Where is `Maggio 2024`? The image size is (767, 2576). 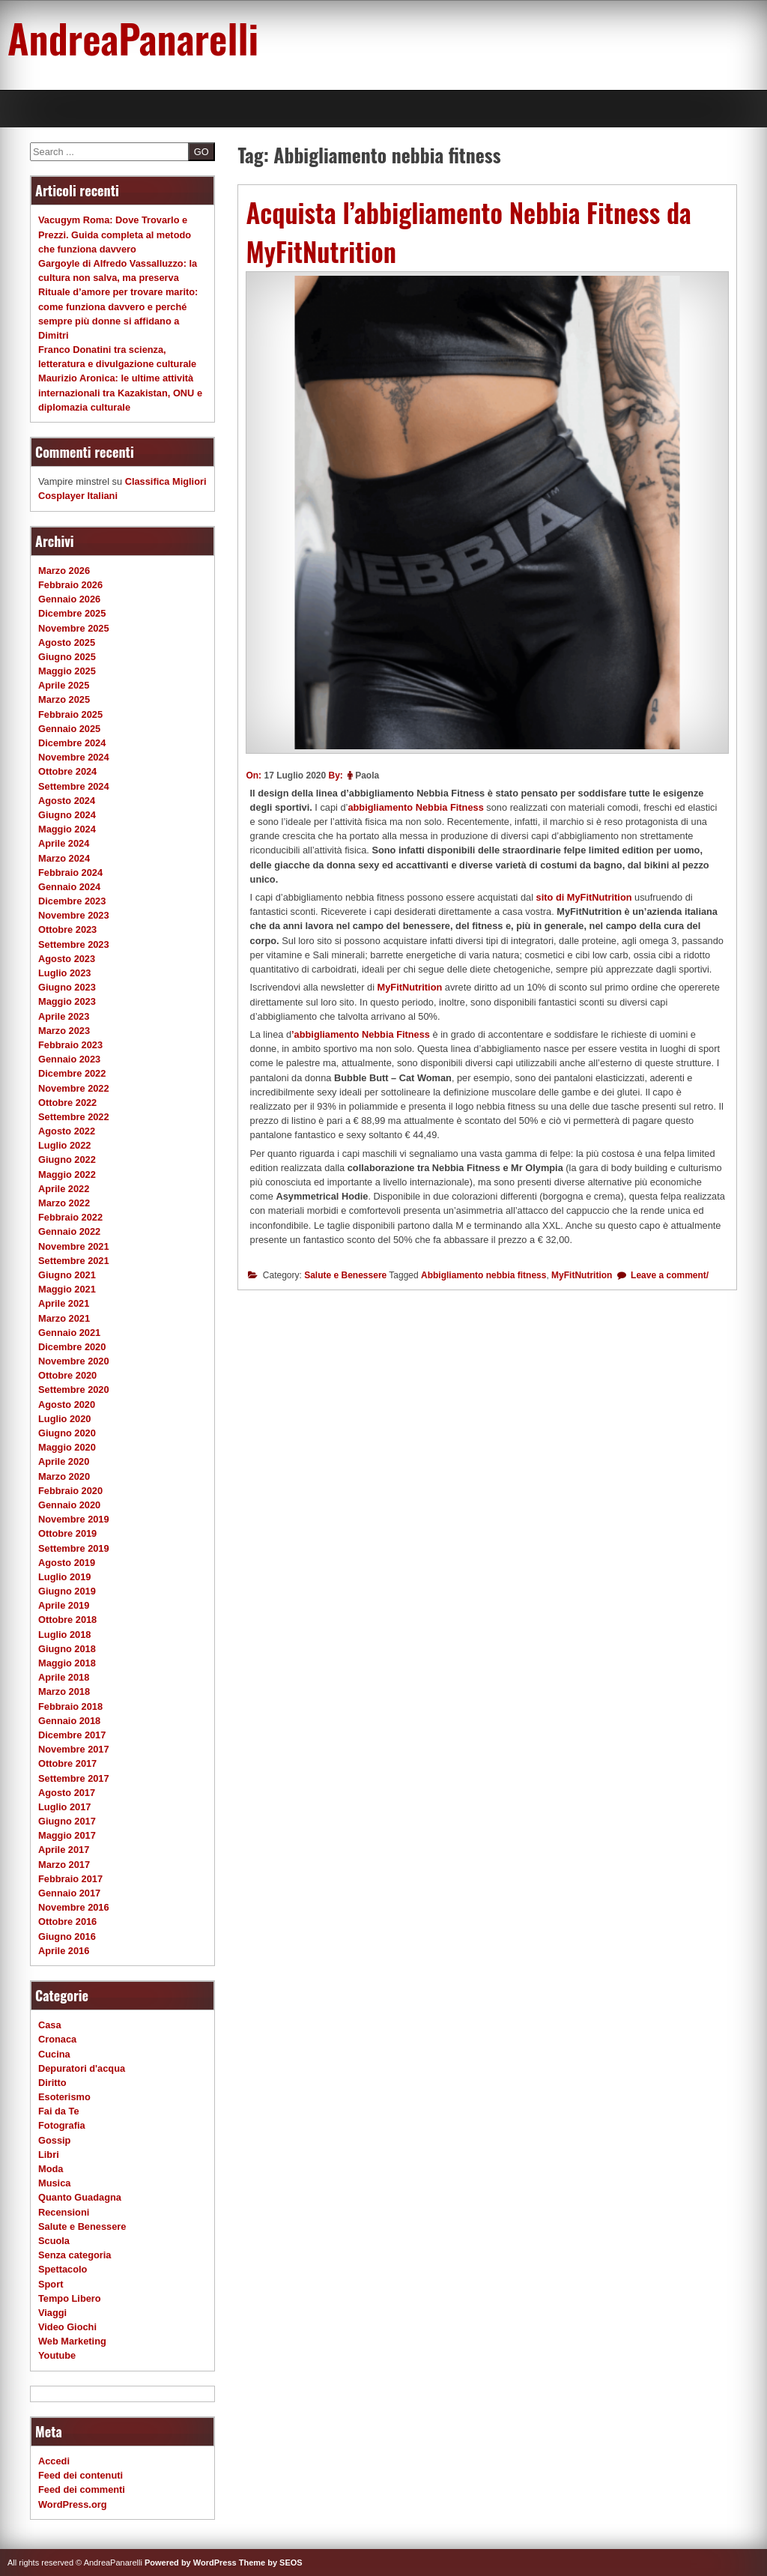 Maggio 2024 is located at coordinates (67, 829).